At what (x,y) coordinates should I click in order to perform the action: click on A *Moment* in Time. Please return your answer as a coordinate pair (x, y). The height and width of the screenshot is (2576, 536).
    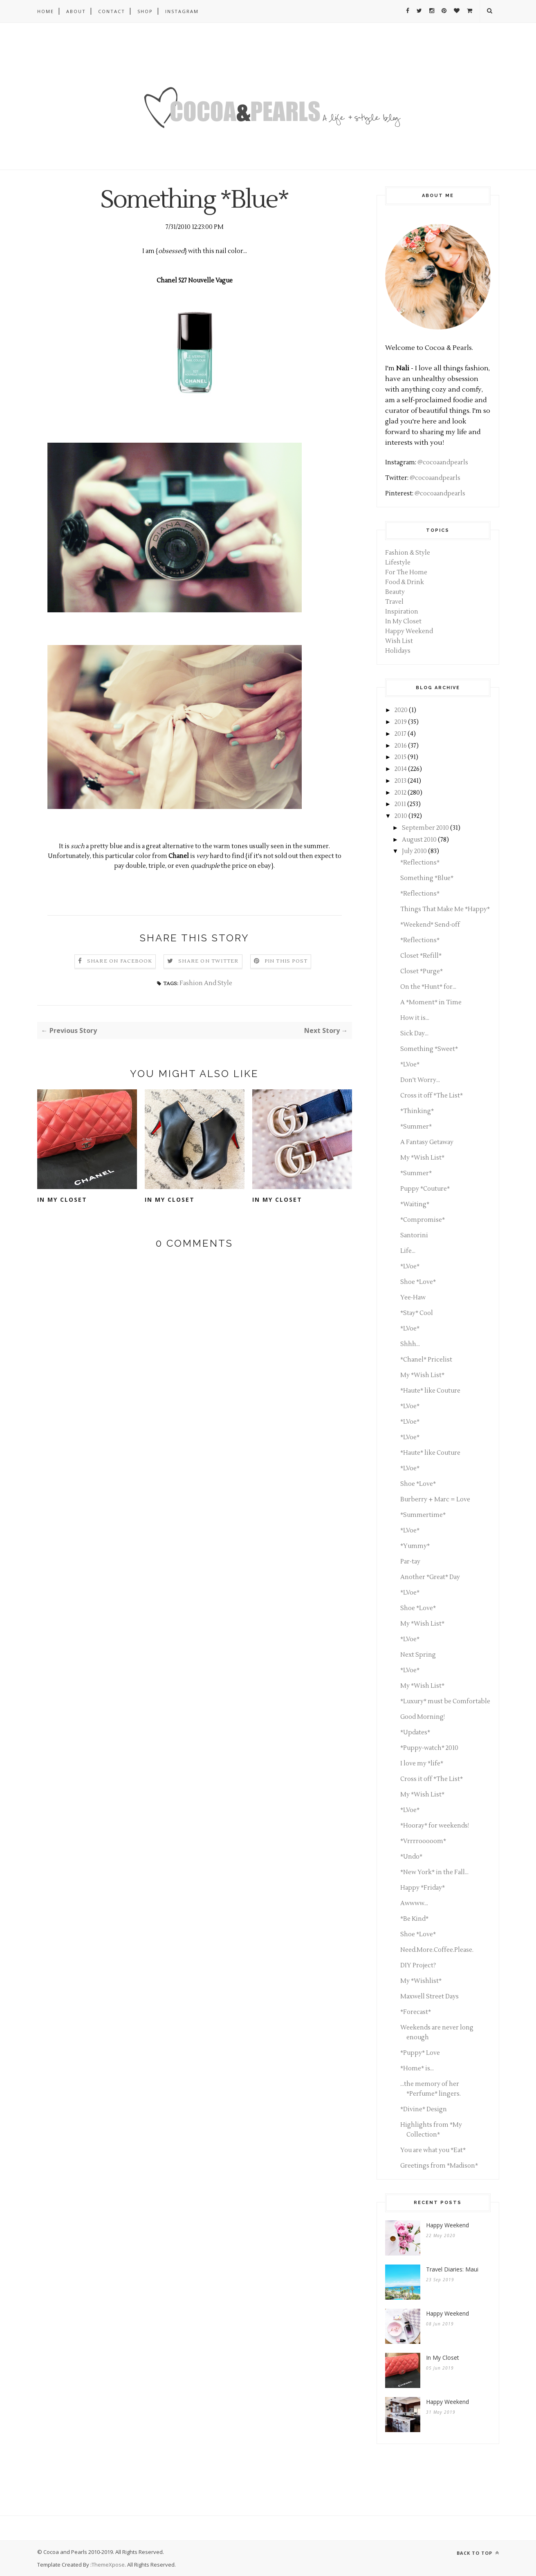
    Looking at the image, I should click on (431, 1002).